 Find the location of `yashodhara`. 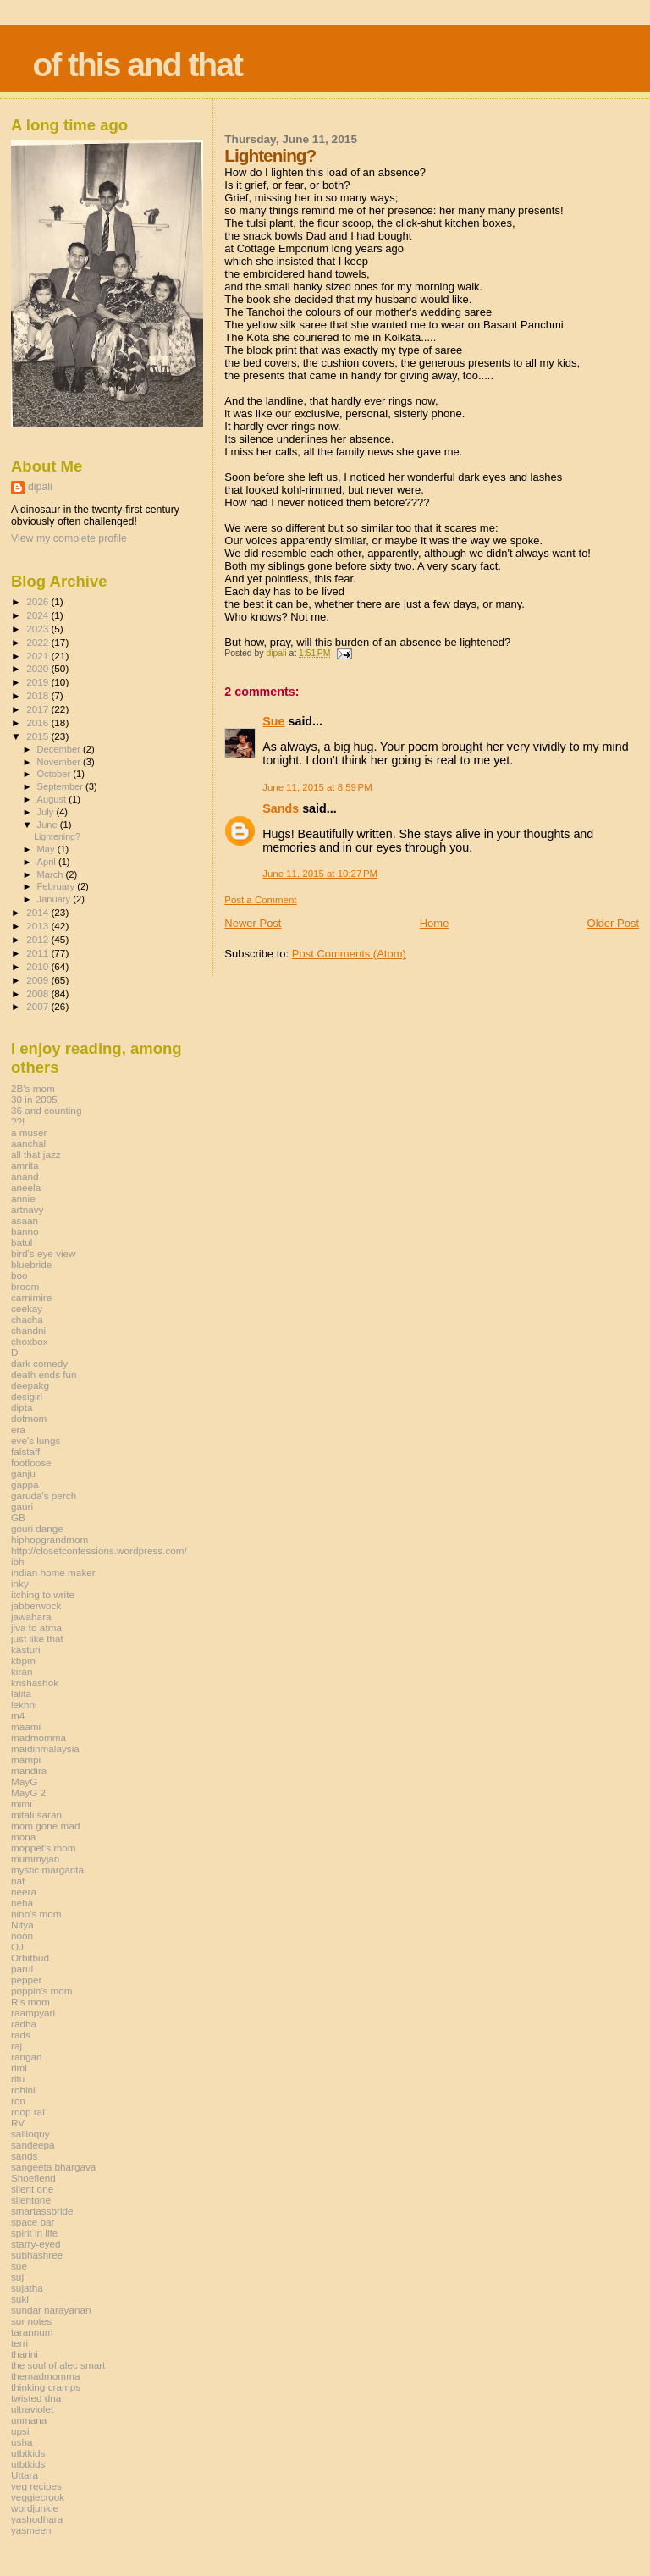

yashodhara is located at coordinates (37, 2518).